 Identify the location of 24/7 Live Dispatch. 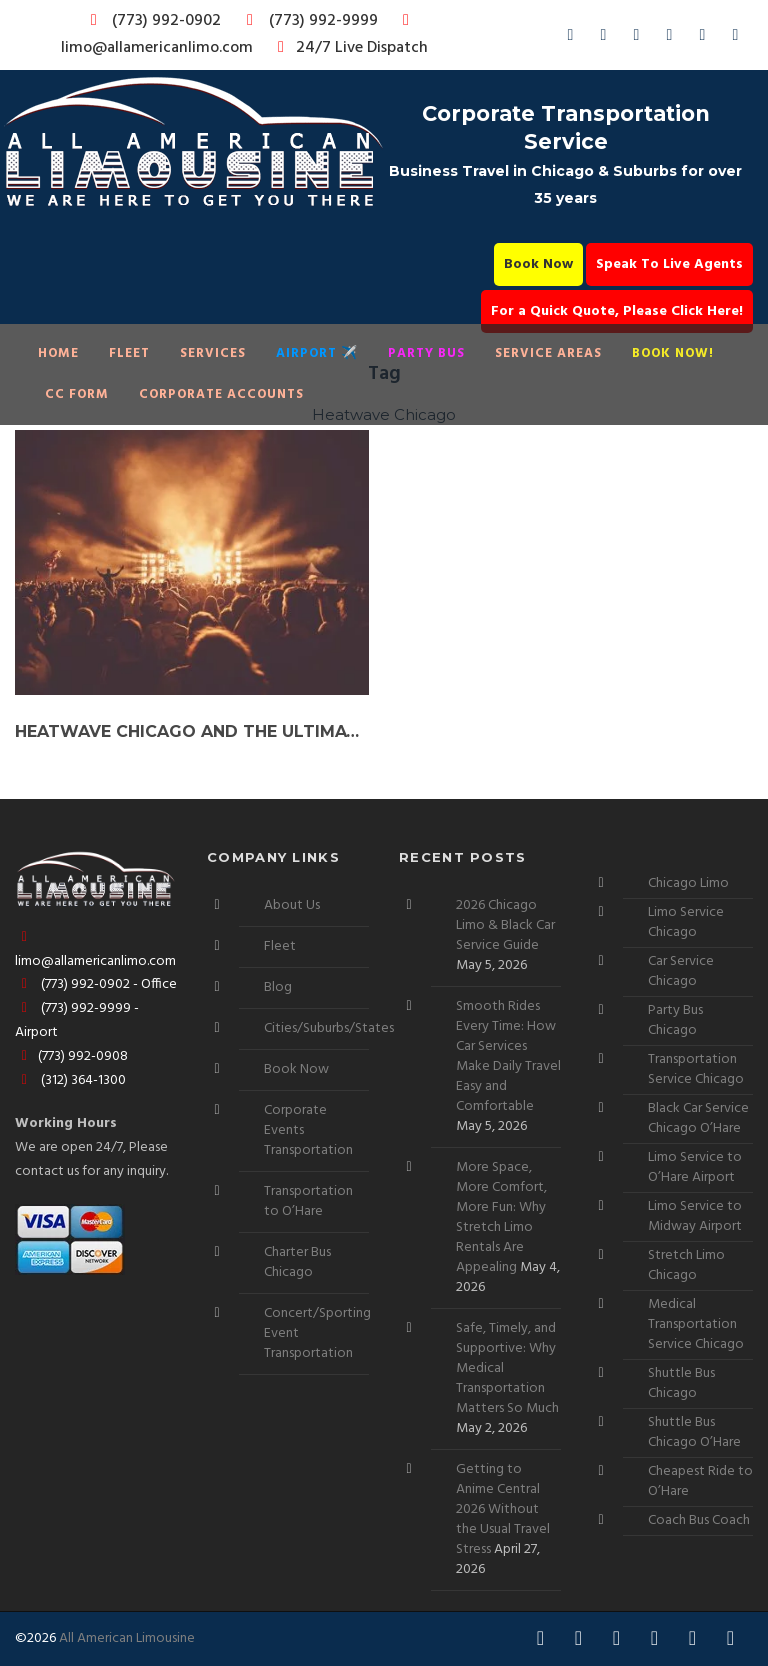
(349, 48).